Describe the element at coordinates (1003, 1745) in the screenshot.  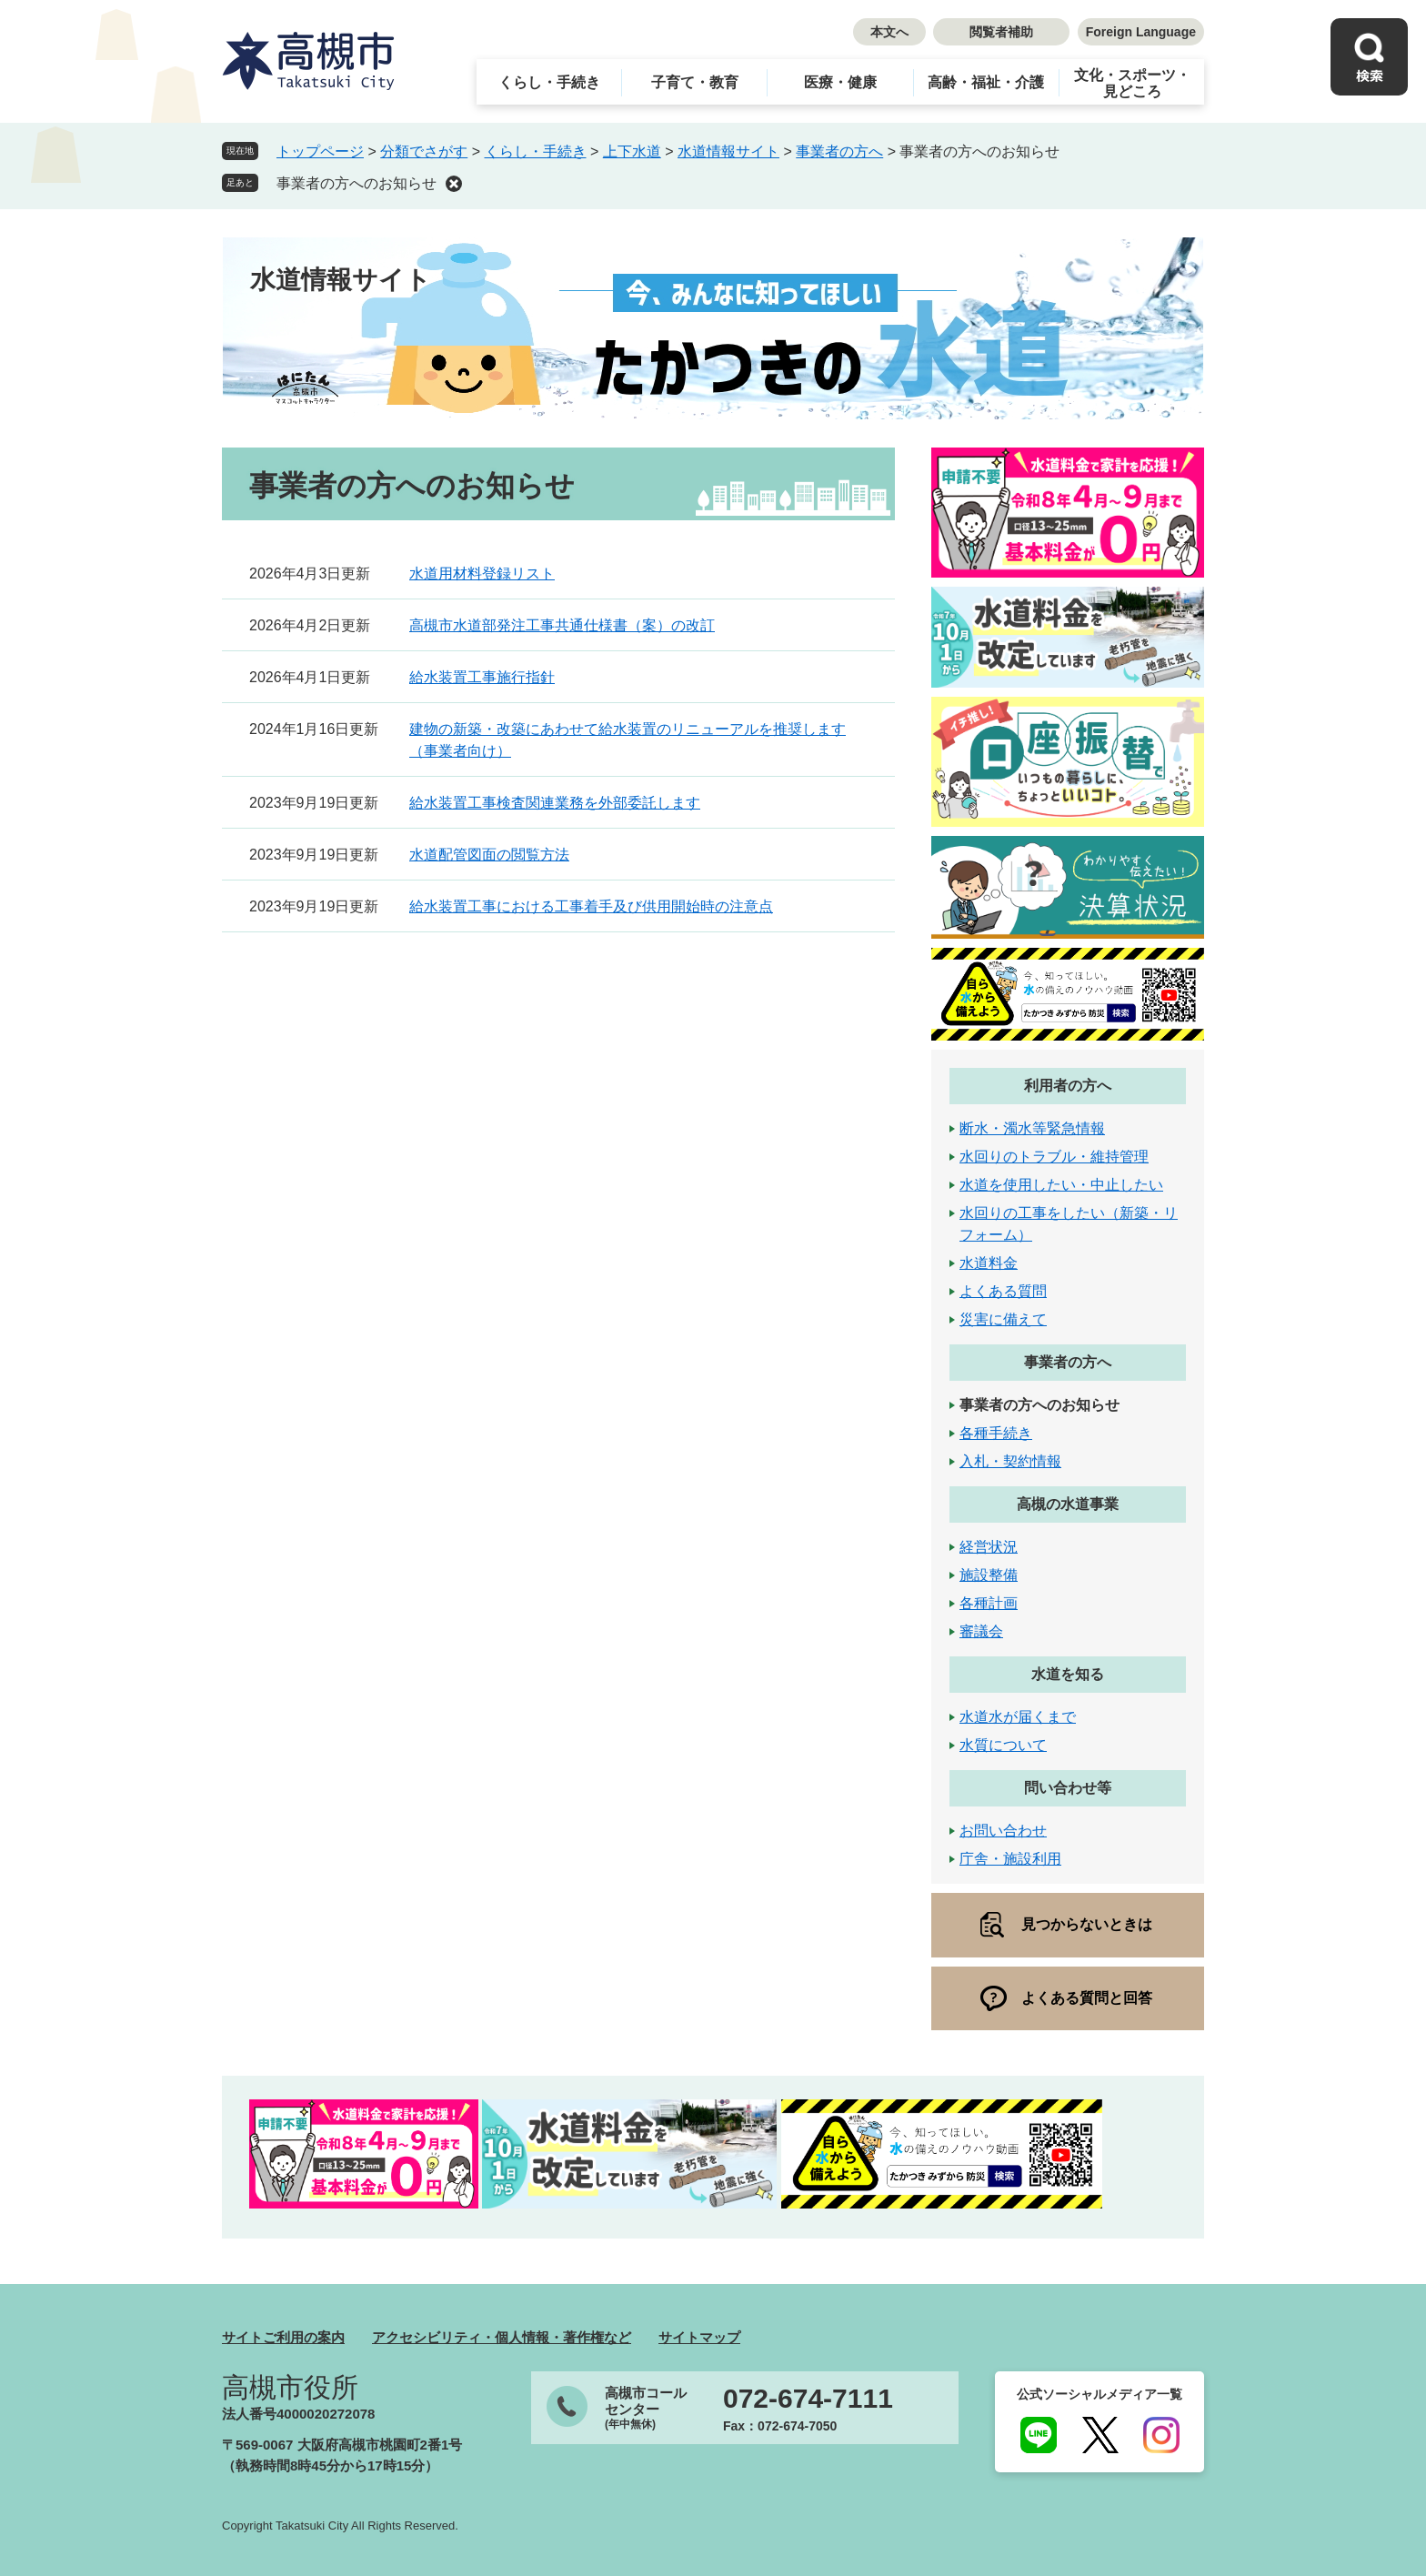
I see `水質について` at that location.